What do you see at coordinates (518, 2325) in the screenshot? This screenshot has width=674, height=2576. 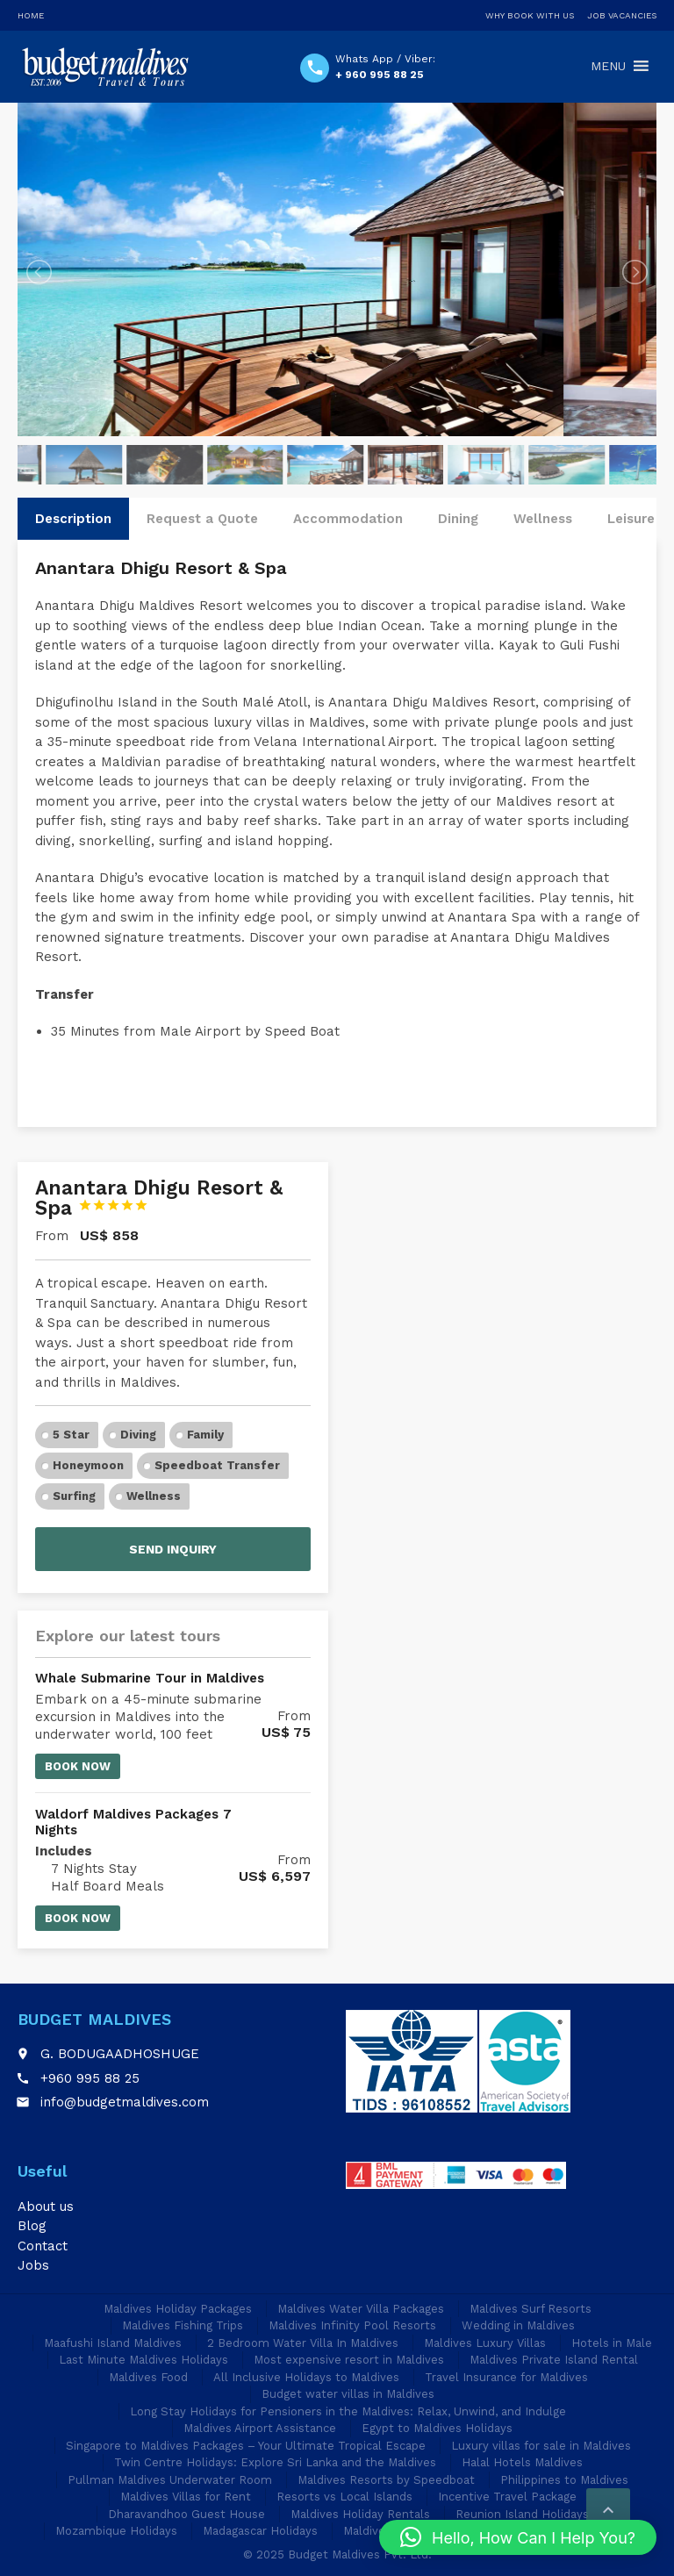 I see `Wedding in Maldives` at bounding box center [518, 2325].